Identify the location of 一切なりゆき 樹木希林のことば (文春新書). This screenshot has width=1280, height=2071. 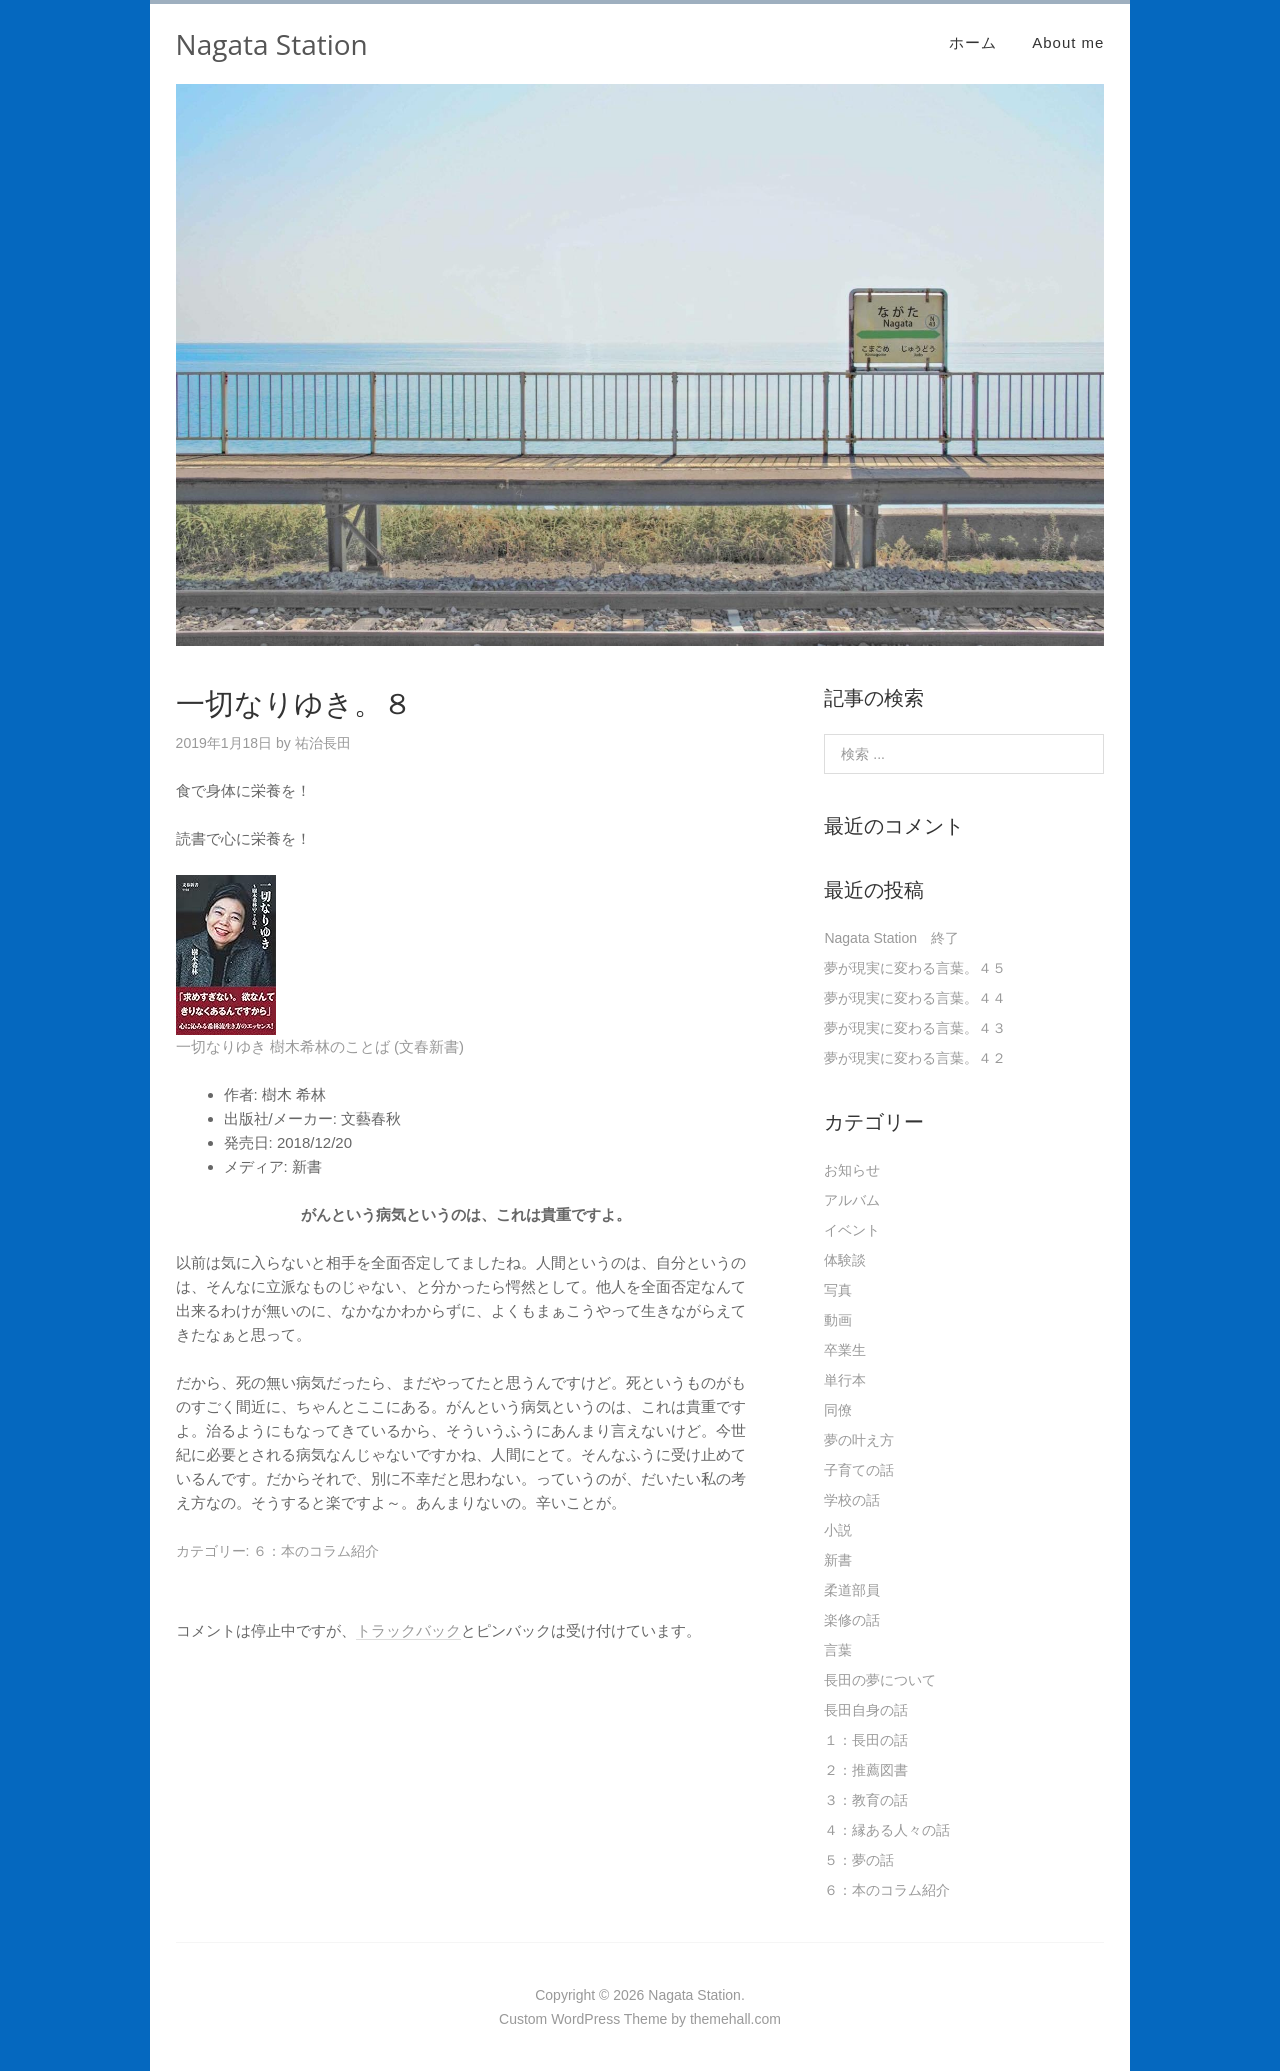
(320, 1046).